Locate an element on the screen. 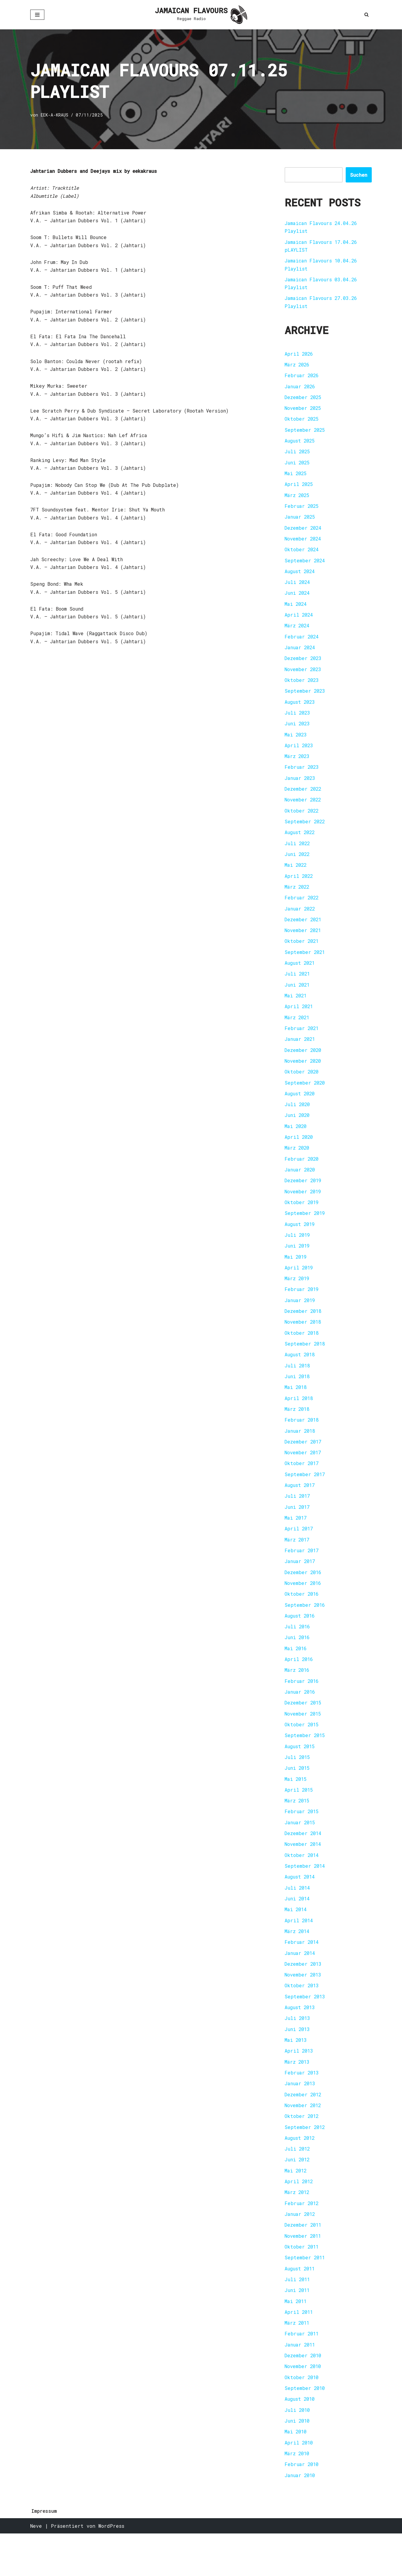  Februar 2026 is located at coordinates (302, 378).